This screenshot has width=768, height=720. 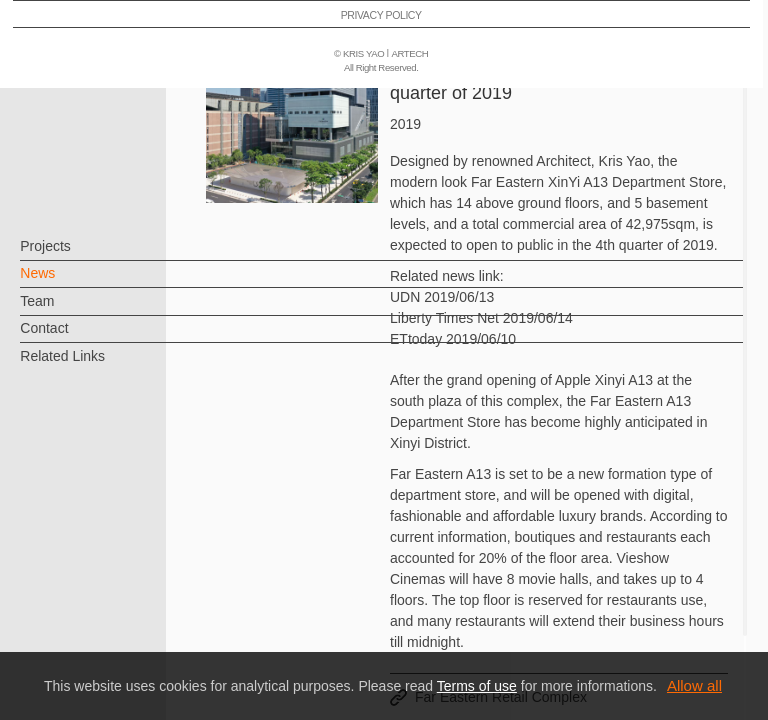 I want to click on EN, so click(x=136, y=588).